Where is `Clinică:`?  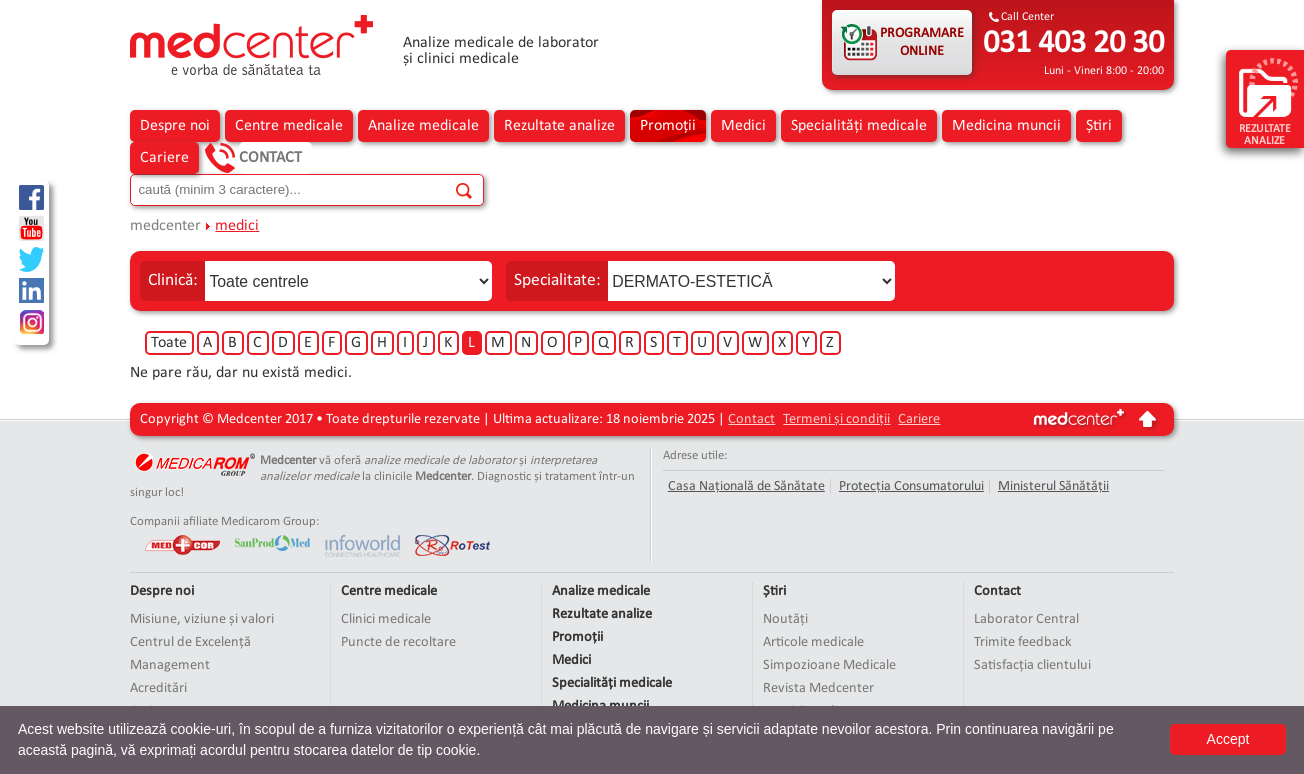
Clinică: is located at coordinates (173, 280).